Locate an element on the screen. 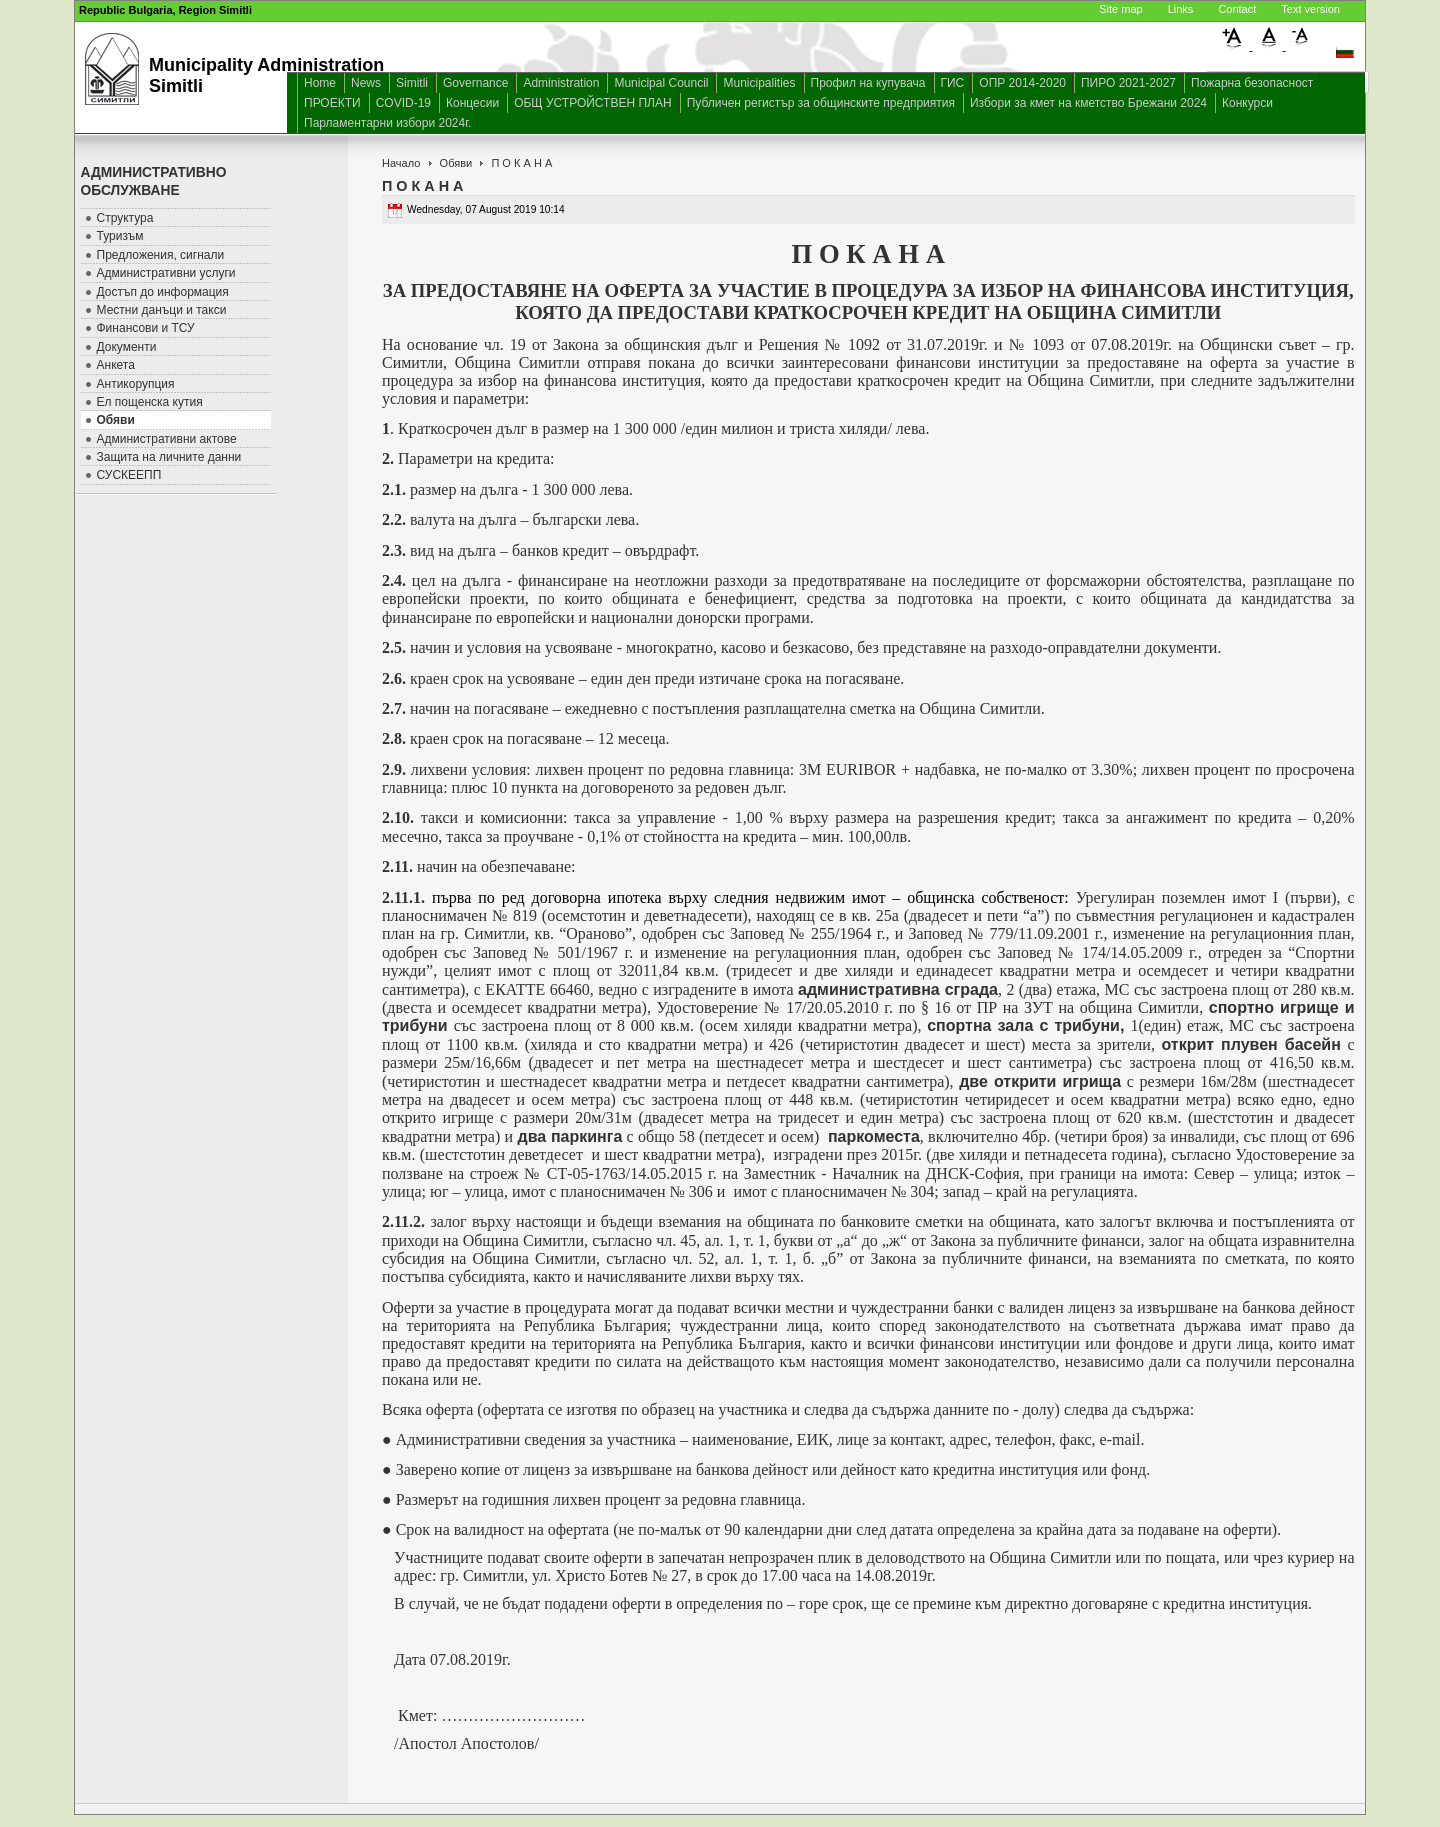 The height and width of the screenshot is (1827, 1440). ОБЩ УСТРОЙСТВЕН ПЛАН is located at coordinates (593, 103).